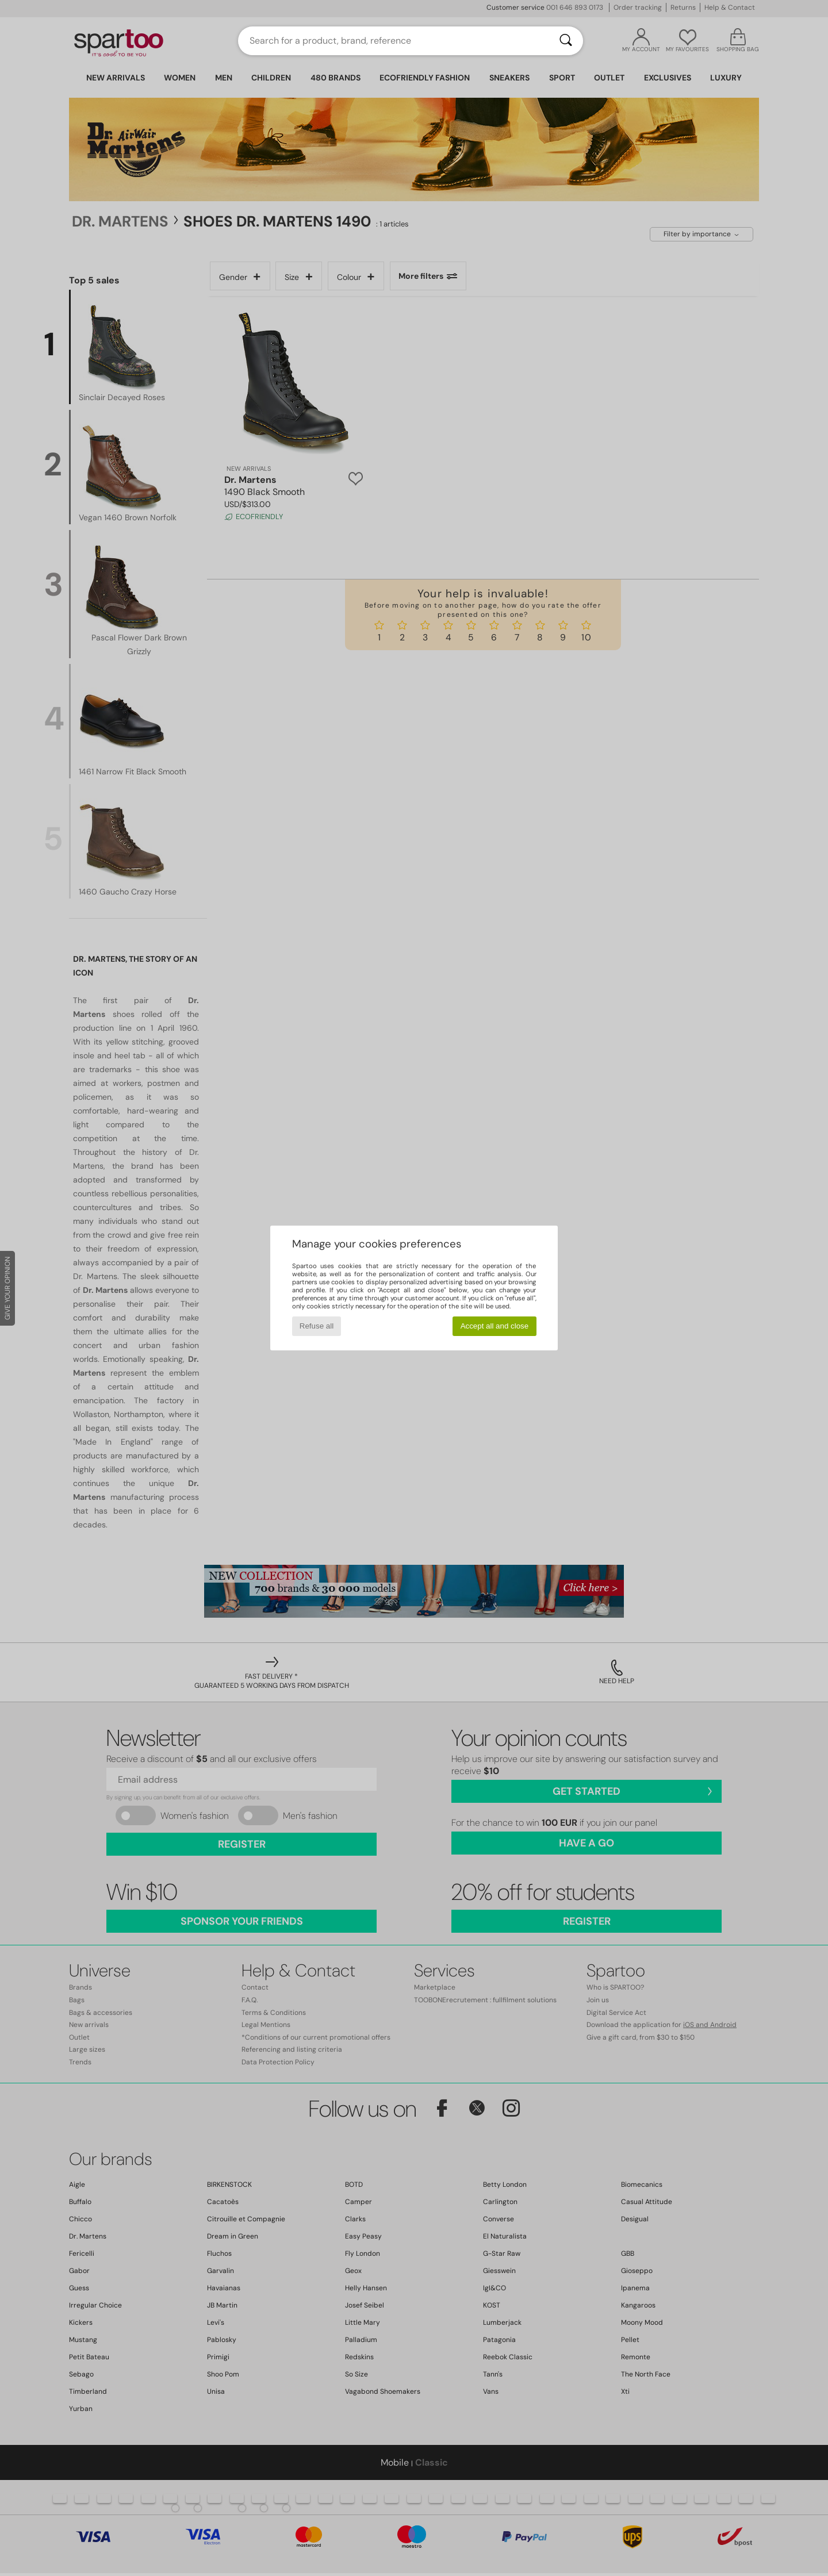  Describe the element at coordinates (317, 1326) in the screenshot. I see `Refuse all` at that location.